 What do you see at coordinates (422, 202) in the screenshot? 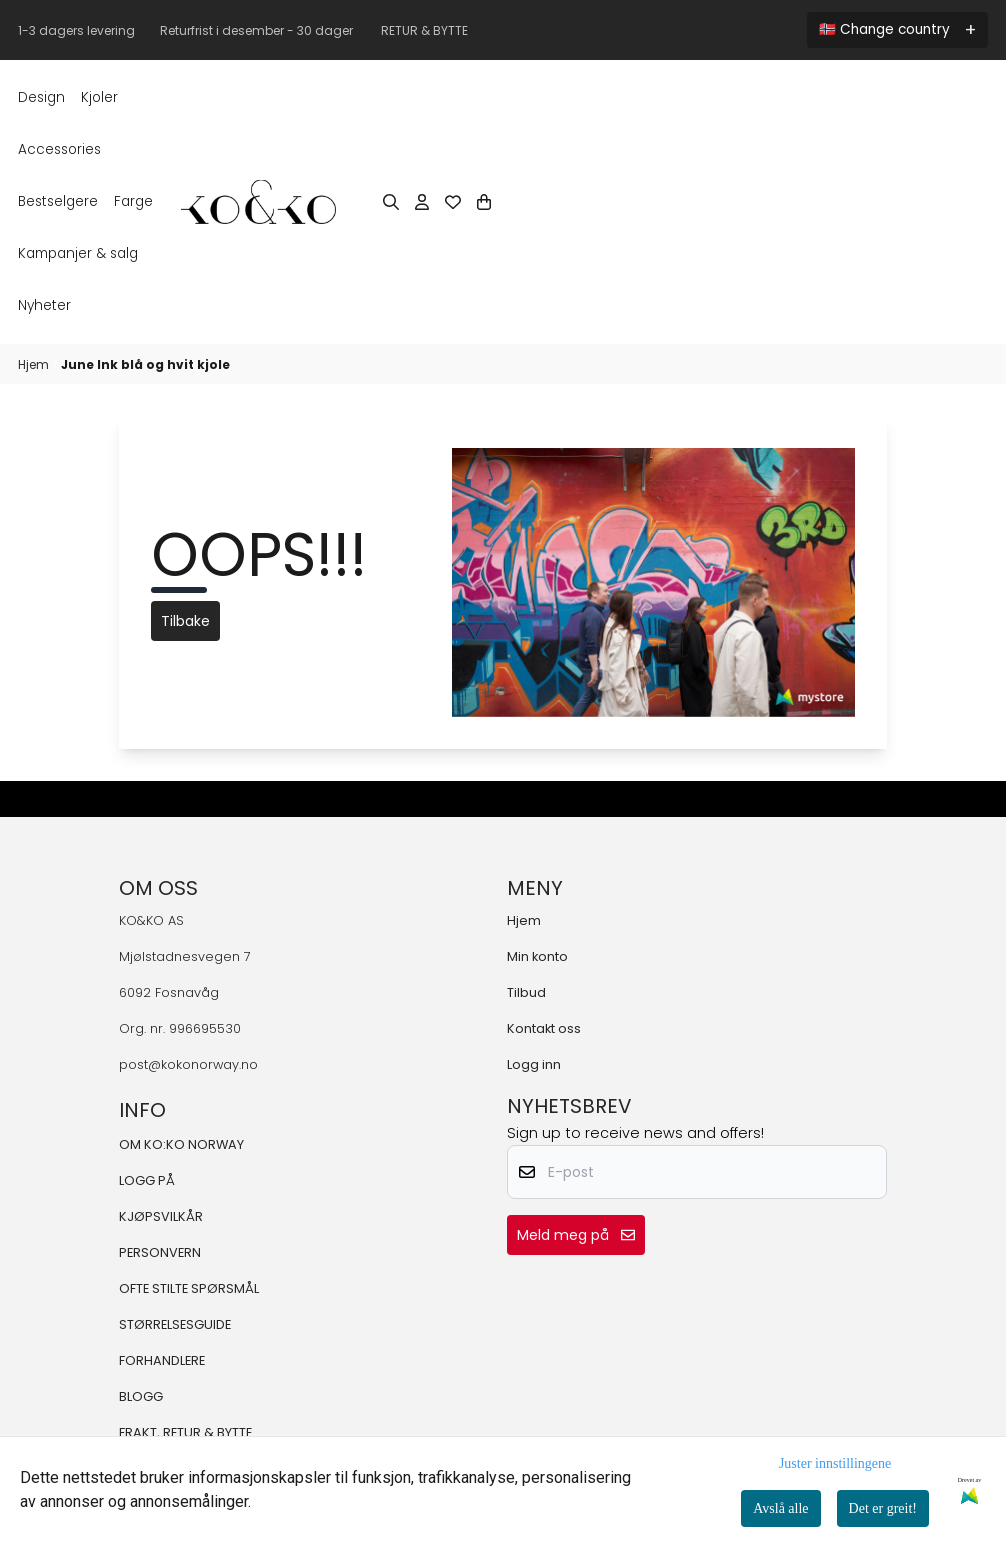
I see `[Gå til kontosiden]` at bounding box center [422, 202].